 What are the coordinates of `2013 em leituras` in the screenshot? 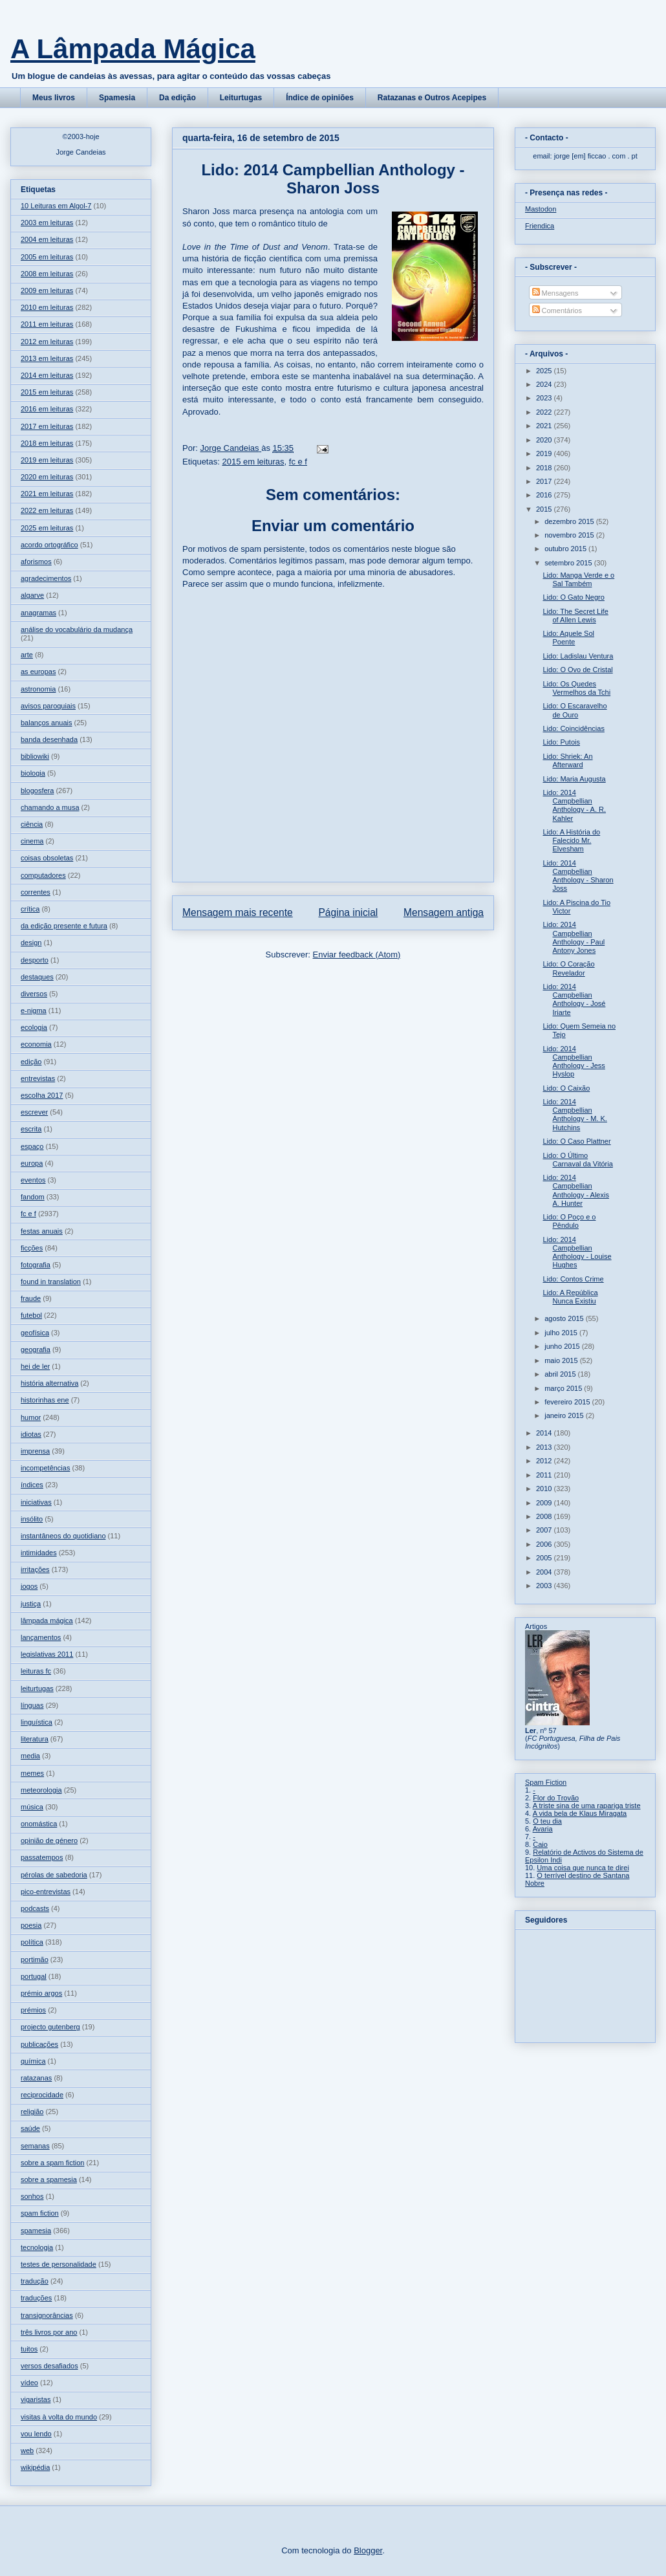 It's located at (47, 358).